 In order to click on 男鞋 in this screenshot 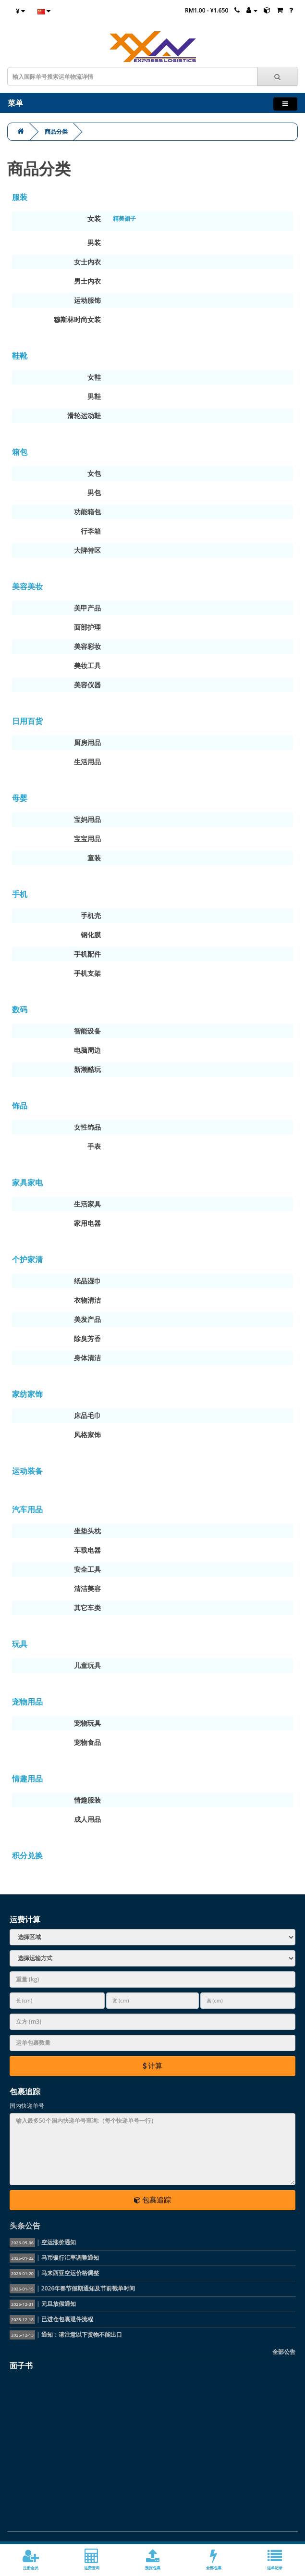, I will do `click(94, 396)`.